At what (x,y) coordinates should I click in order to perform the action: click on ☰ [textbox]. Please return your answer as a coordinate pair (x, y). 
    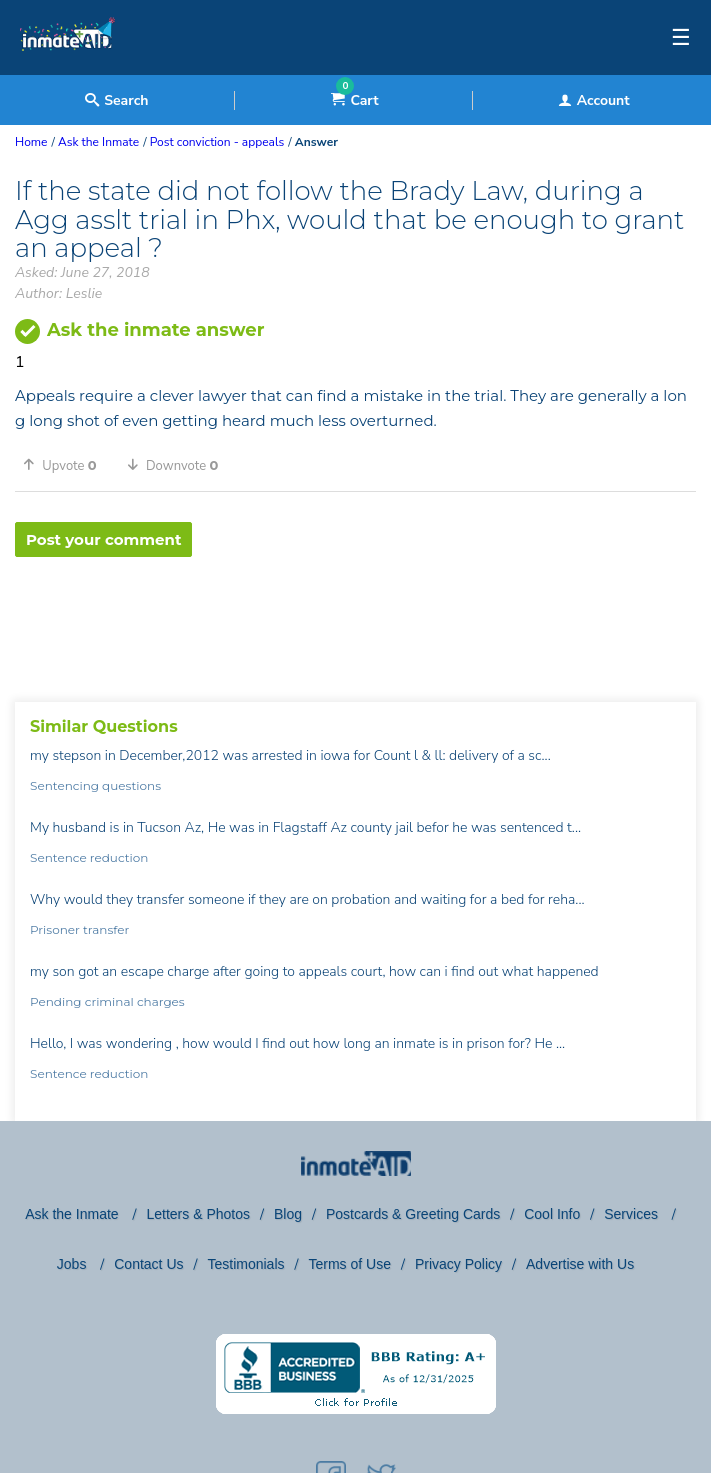
    Looking at the image, I should click on (681, 38).